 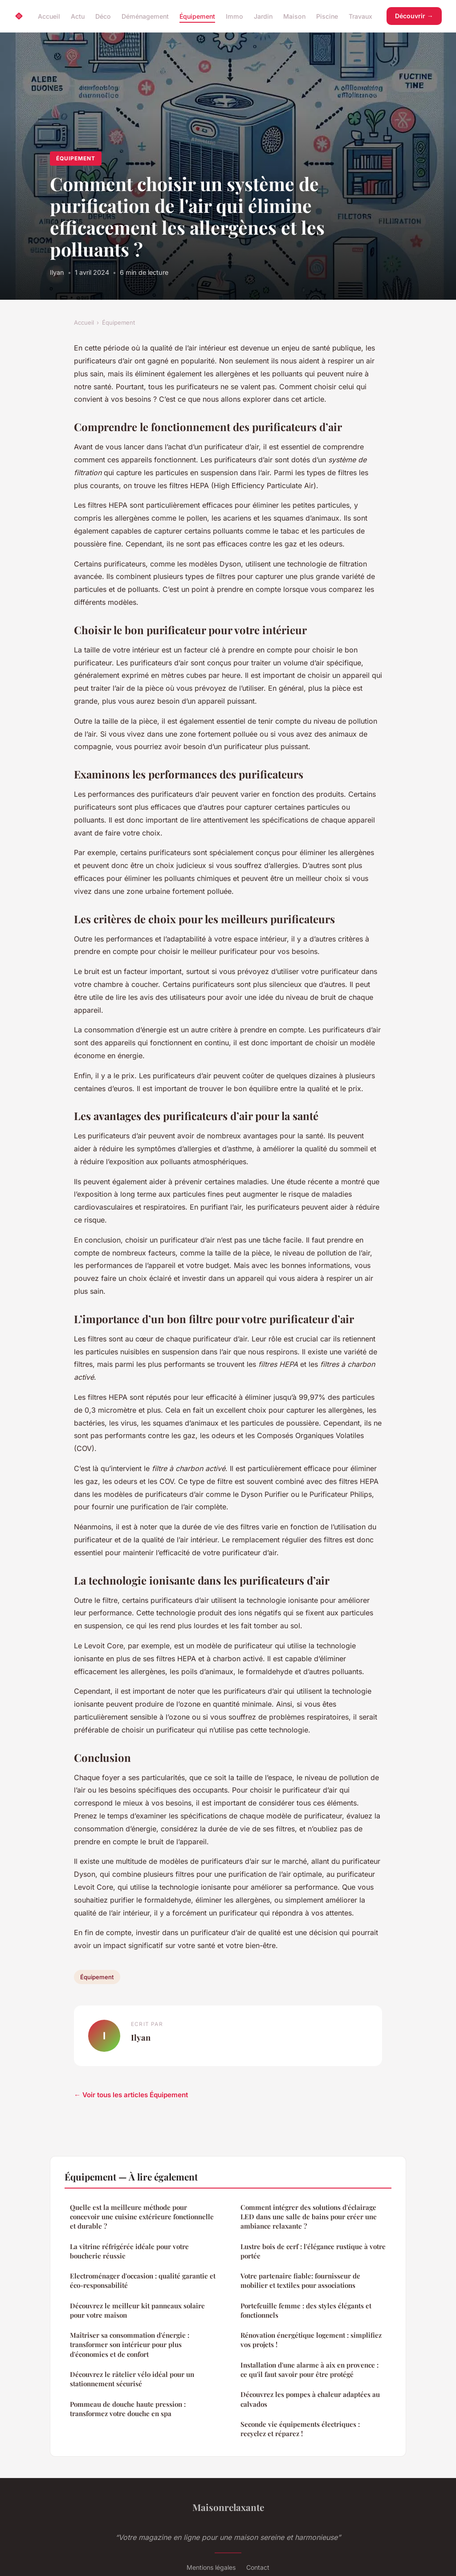 I want to click on Découvrez les pompes à chaleur adaptées au calvados, so click(x=310, y=2399).